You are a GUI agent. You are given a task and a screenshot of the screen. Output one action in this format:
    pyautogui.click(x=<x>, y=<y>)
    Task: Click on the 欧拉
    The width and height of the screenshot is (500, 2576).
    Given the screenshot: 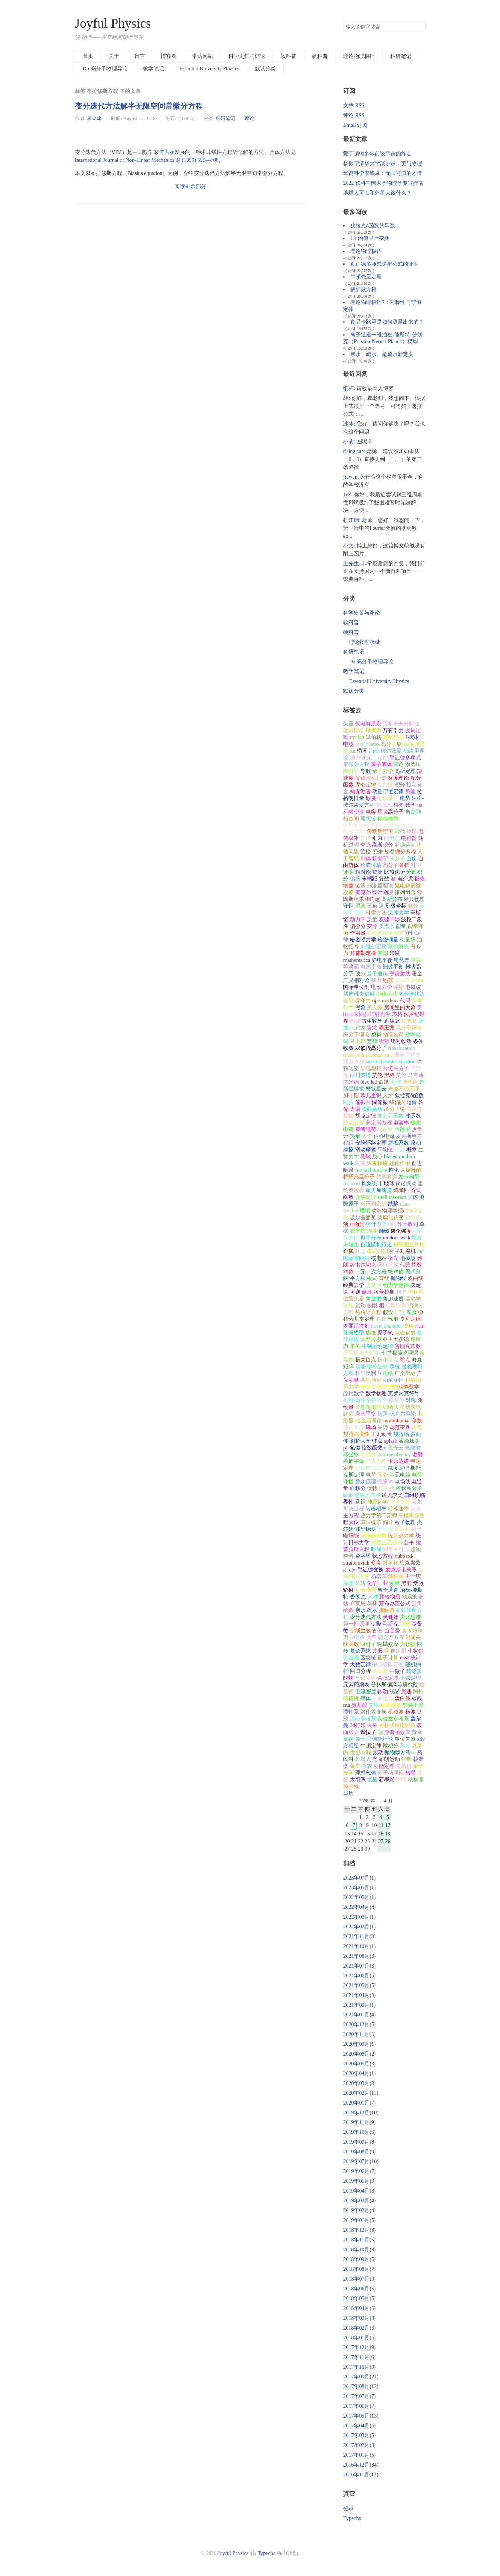 What is the action you would take?
    pyautogui.click(x=348, y=1102)
    